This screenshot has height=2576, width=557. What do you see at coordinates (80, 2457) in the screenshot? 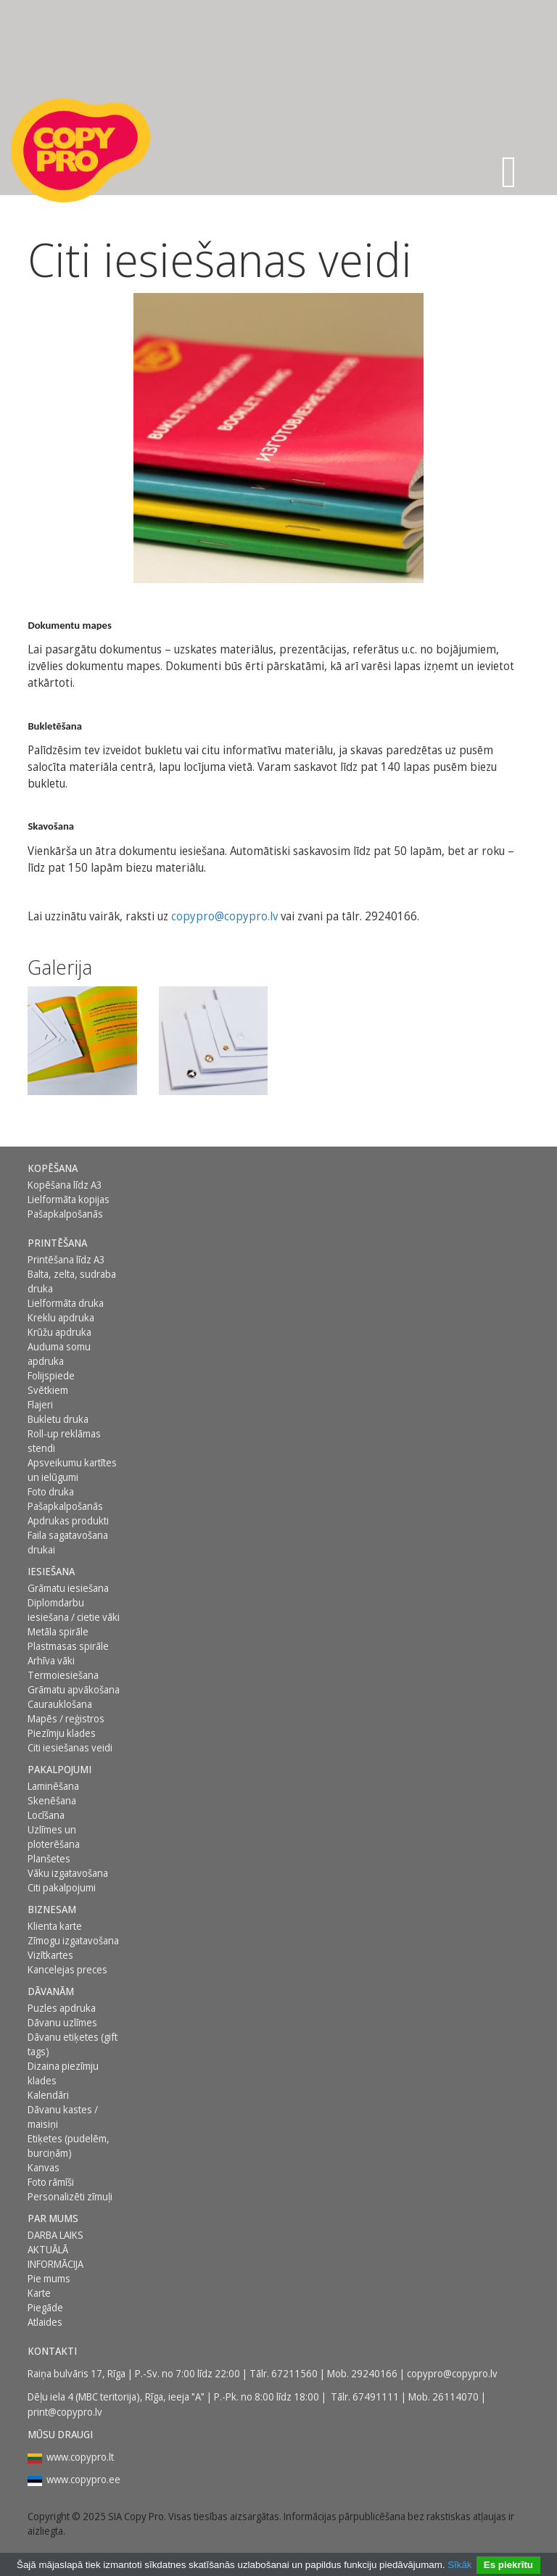
I see `www.copypro.lt` at bounding box center [80, 2457].